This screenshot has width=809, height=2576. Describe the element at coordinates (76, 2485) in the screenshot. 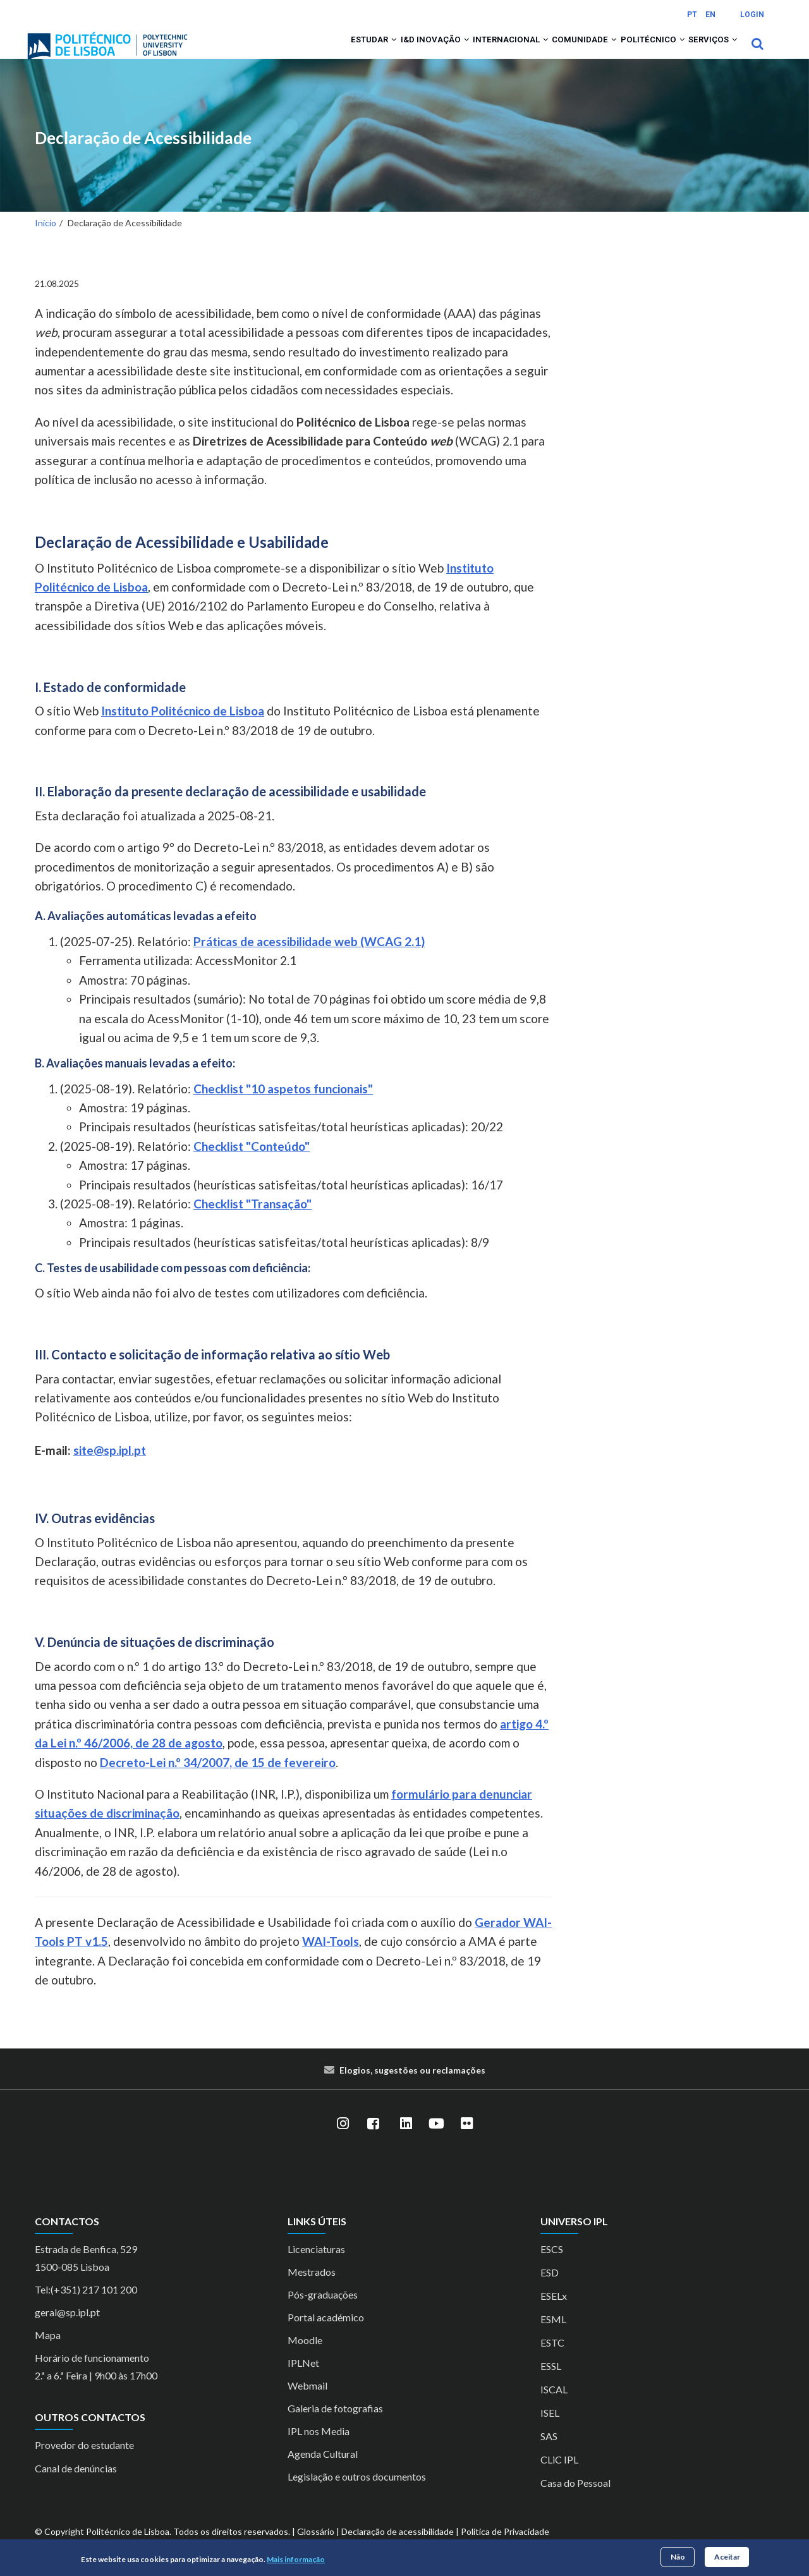

I see `Canal de denúncias` at that location.